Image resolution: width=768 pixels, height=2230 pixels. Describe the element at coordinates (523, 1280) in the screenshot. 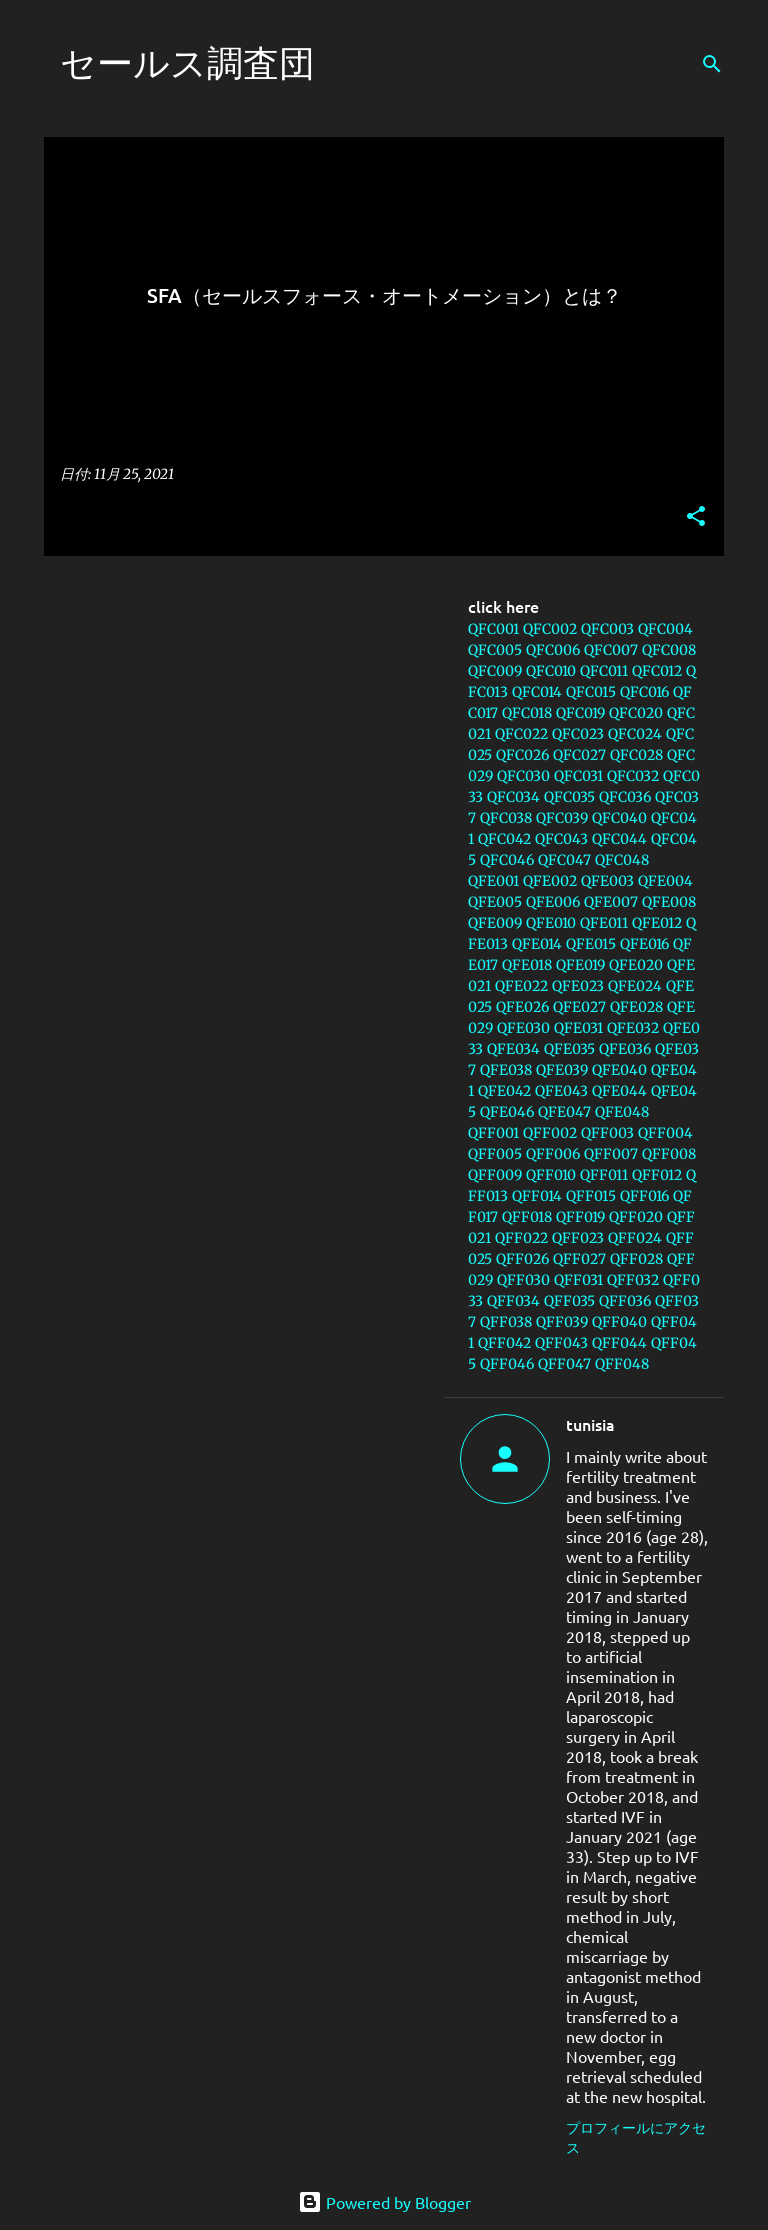

I see `QFF030` at that location.